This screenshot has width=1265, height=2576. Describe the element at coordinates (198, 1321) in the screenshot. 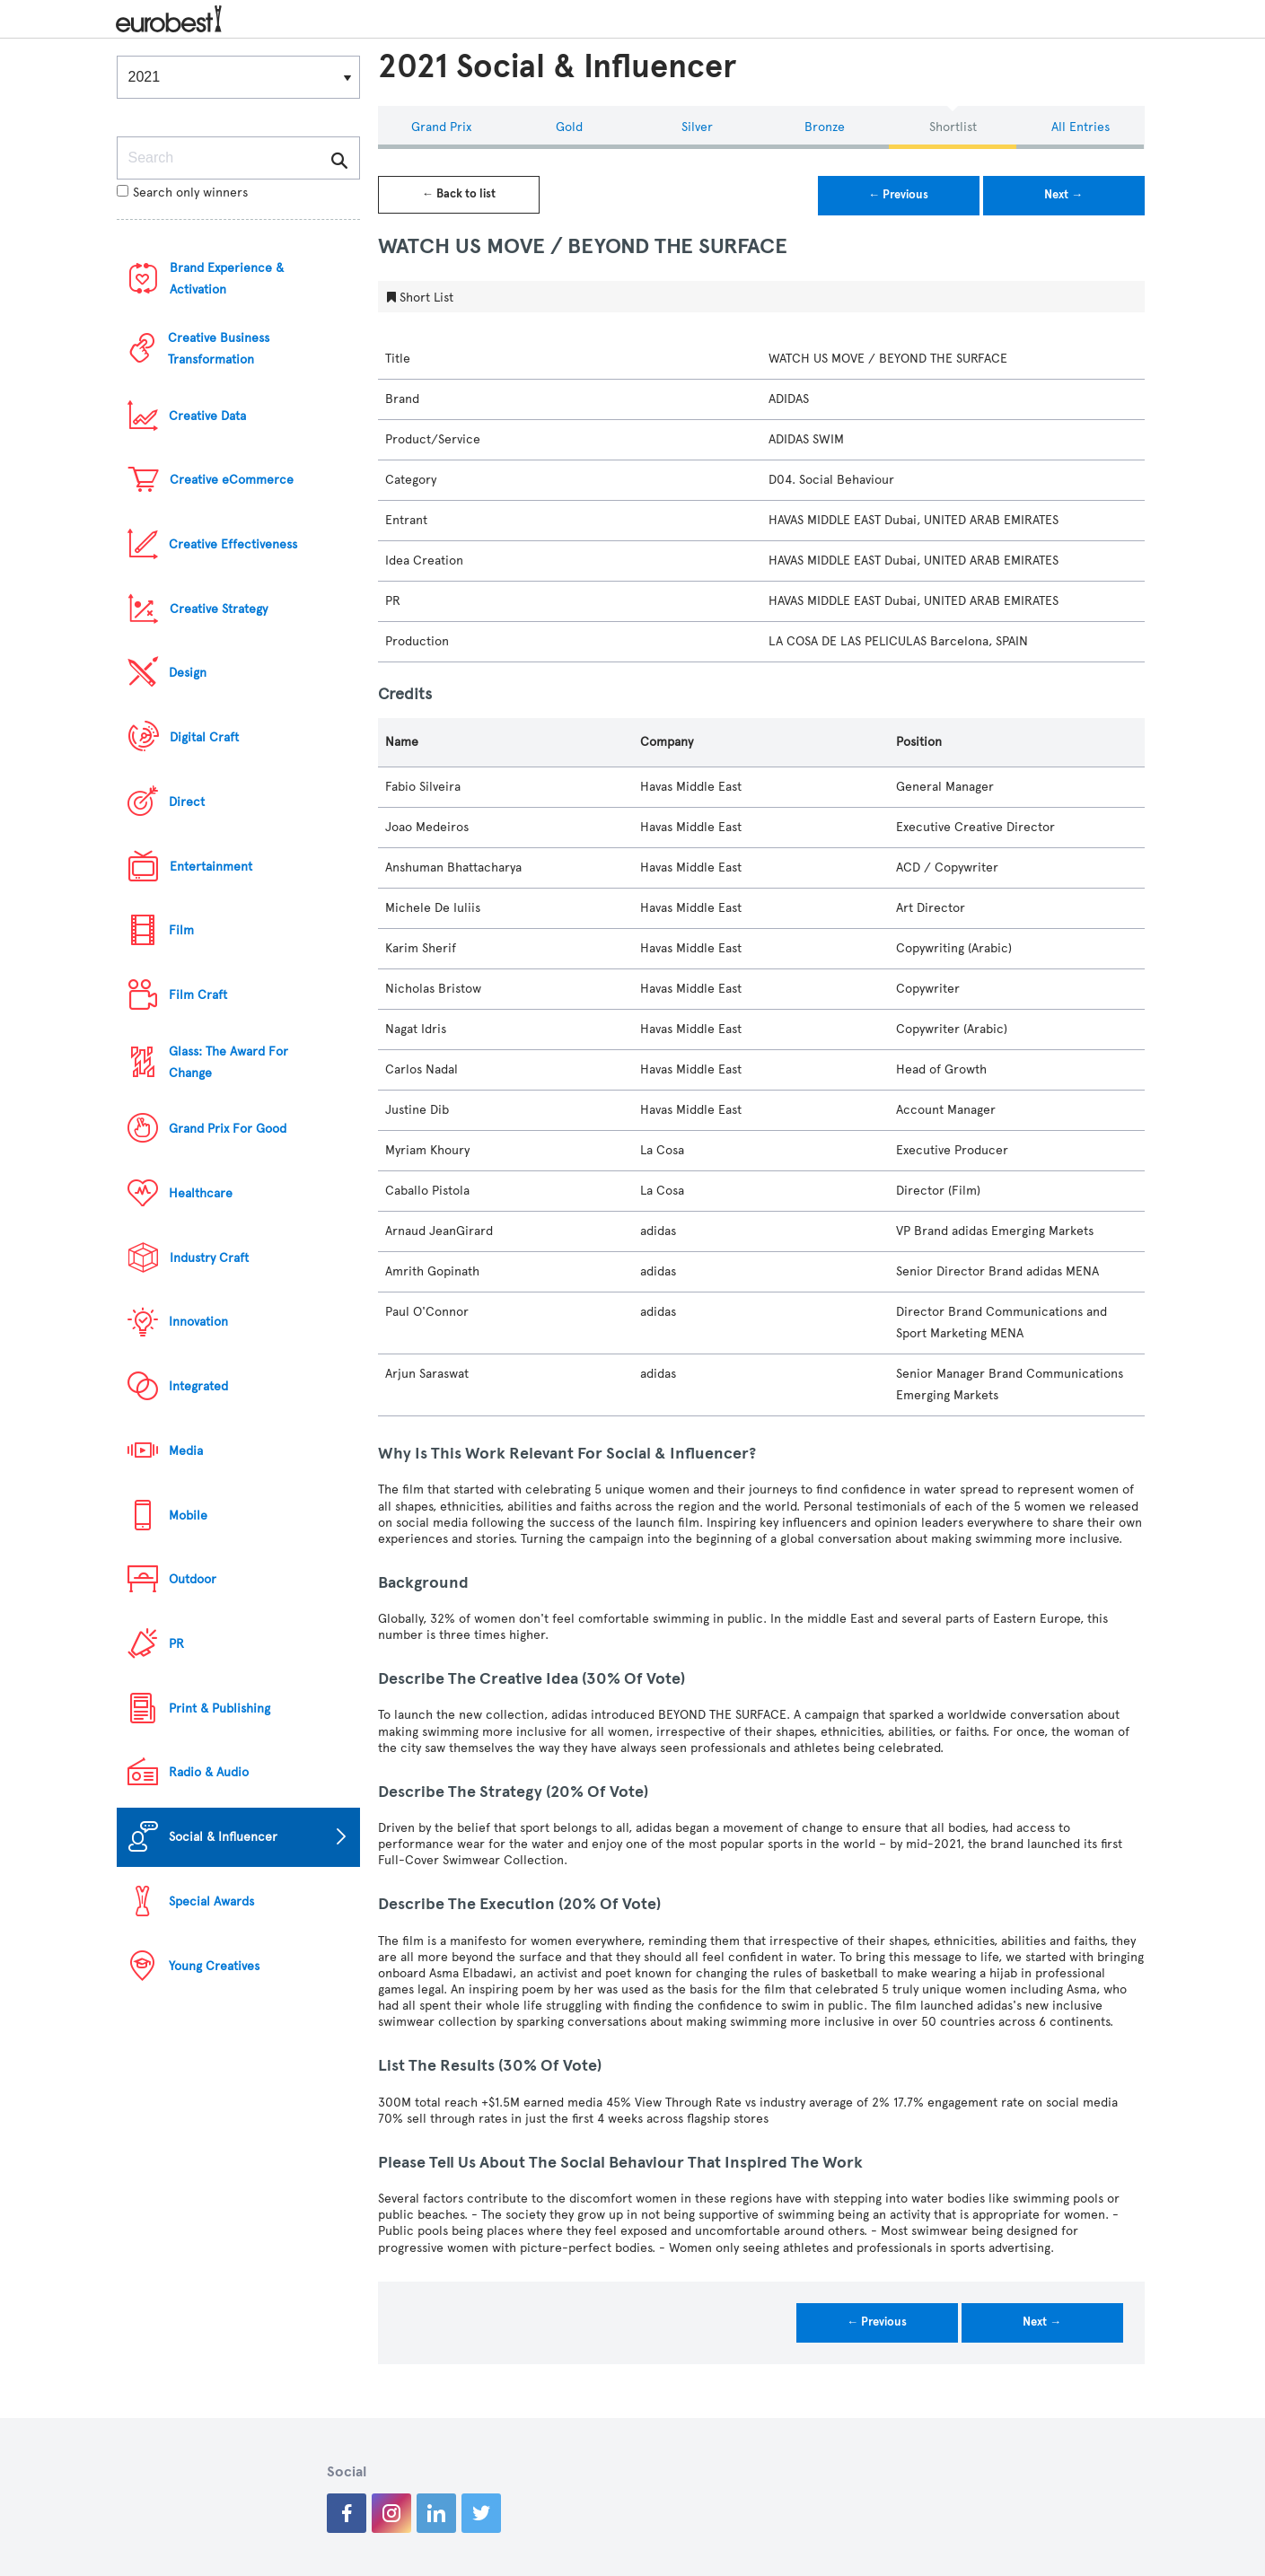

I see `Innovation` at that location.